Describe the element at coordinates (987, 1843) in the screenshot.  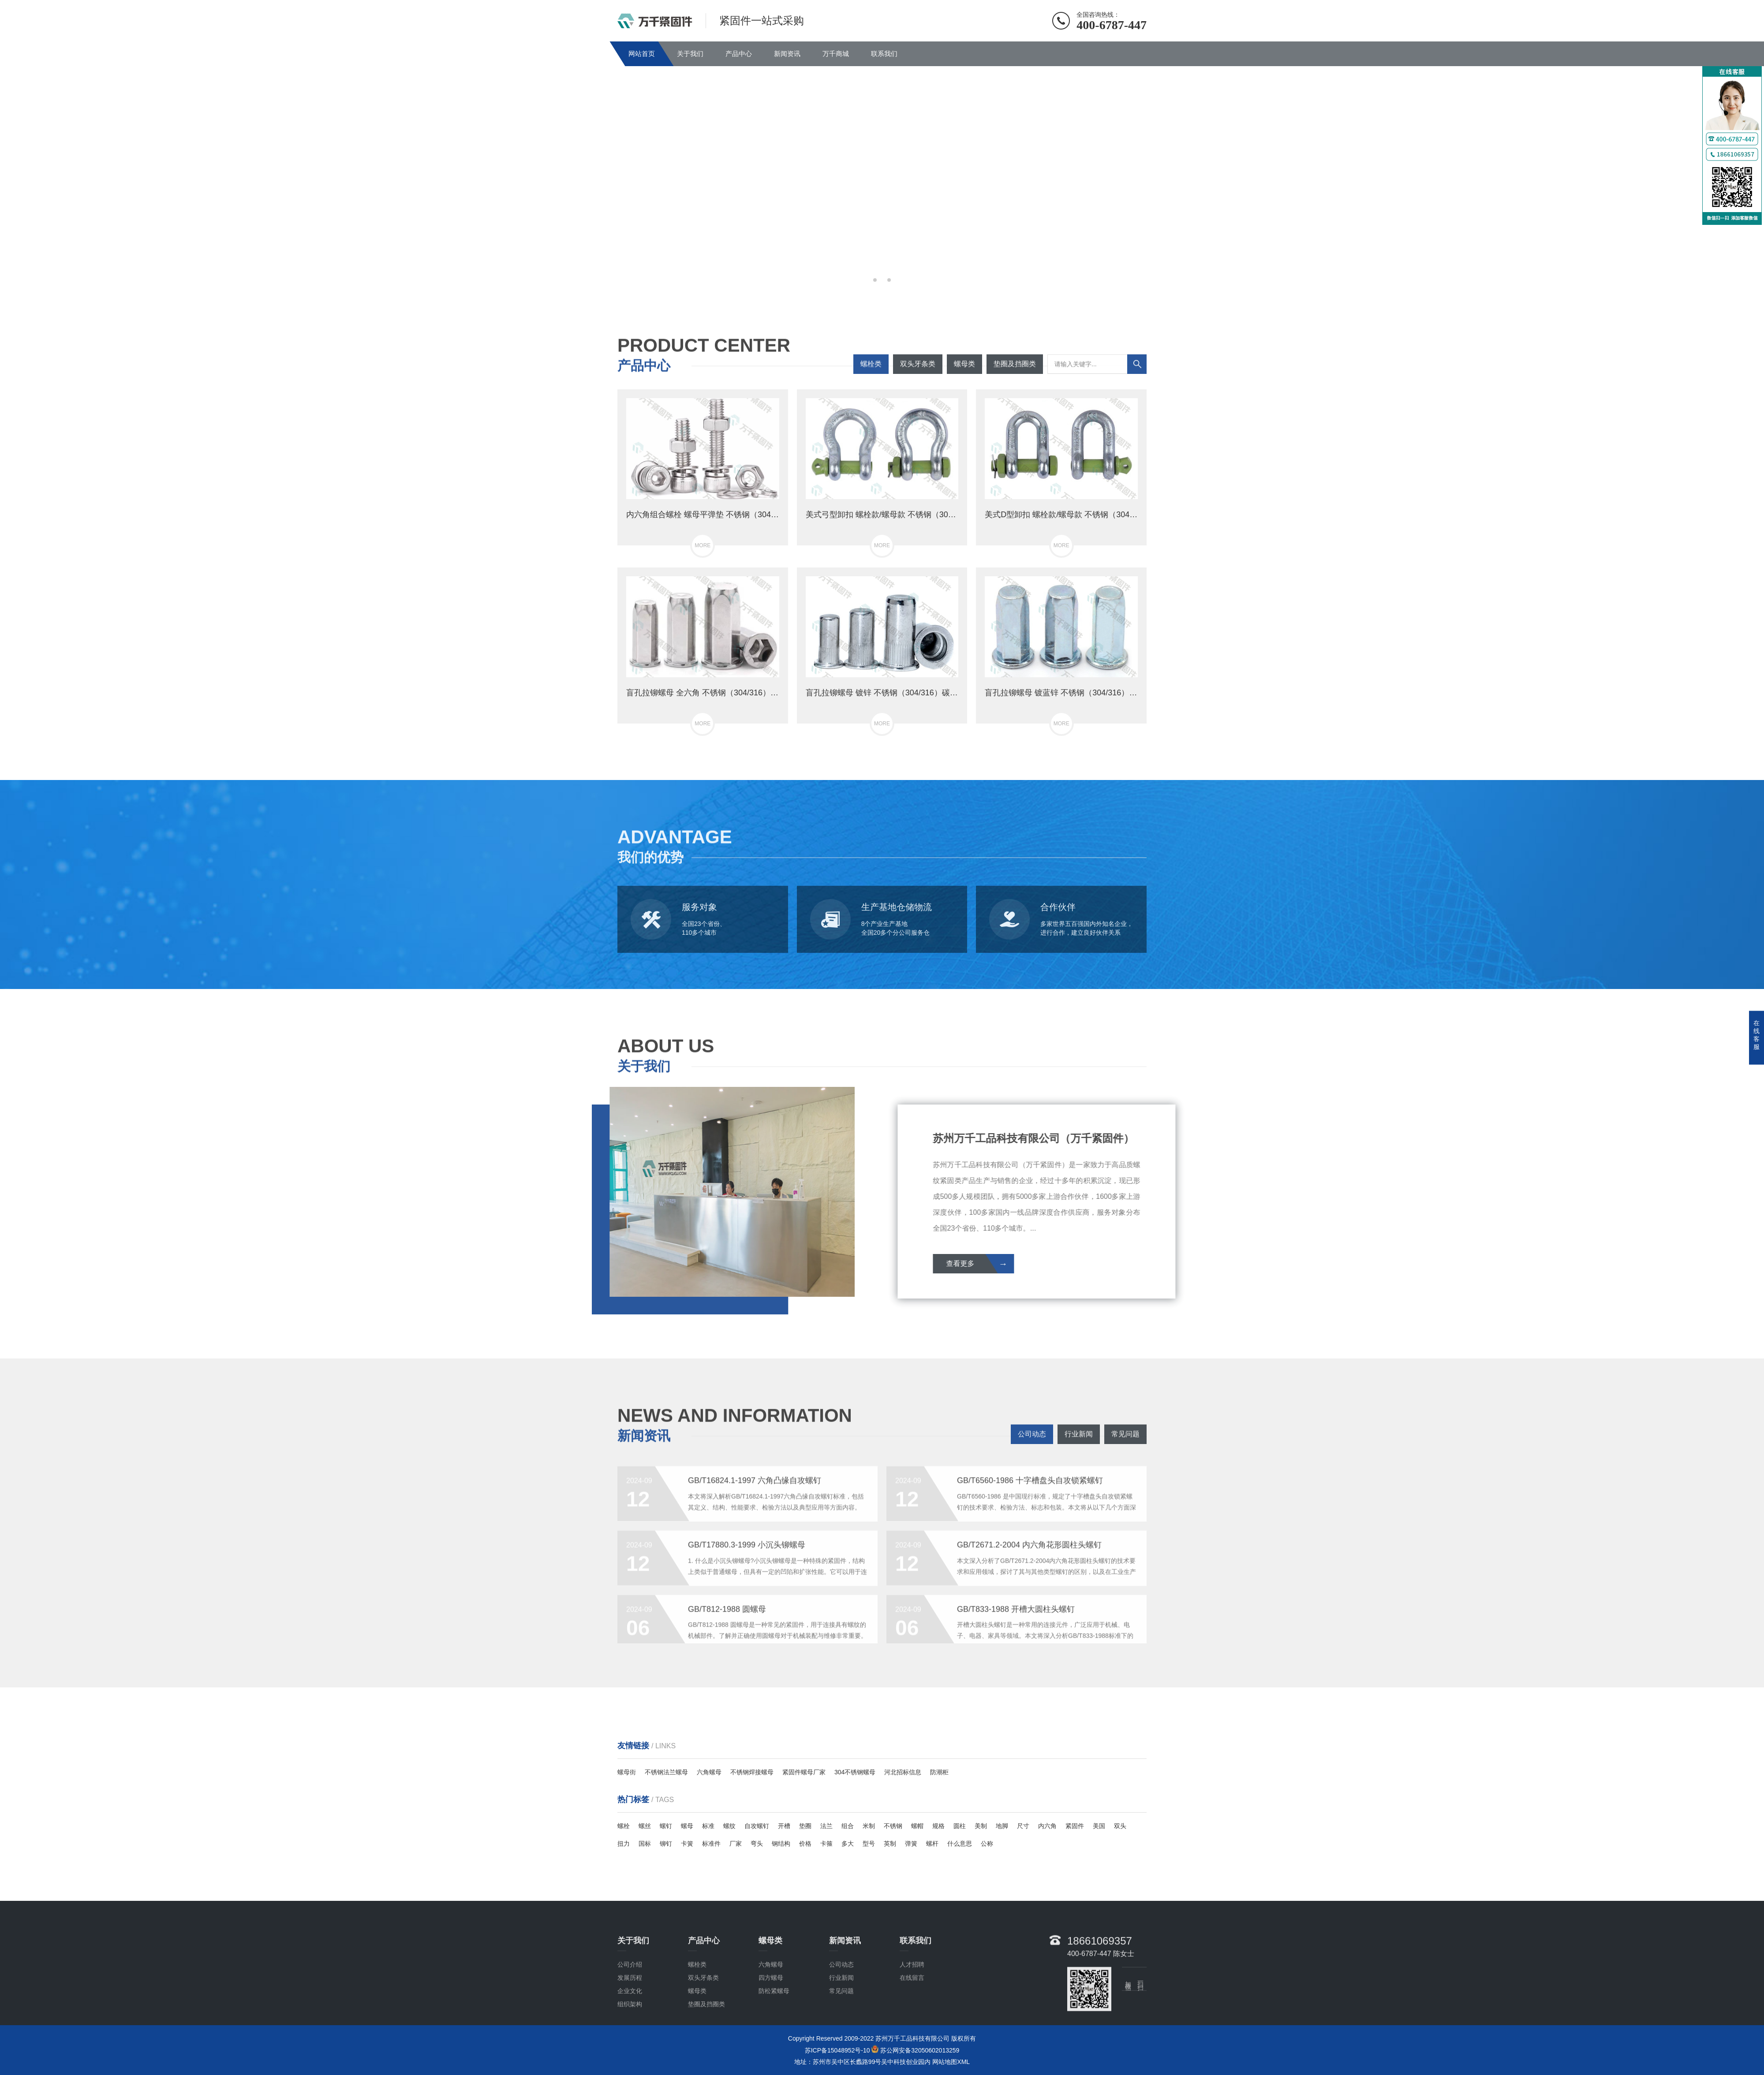
I see `公称` at that location.